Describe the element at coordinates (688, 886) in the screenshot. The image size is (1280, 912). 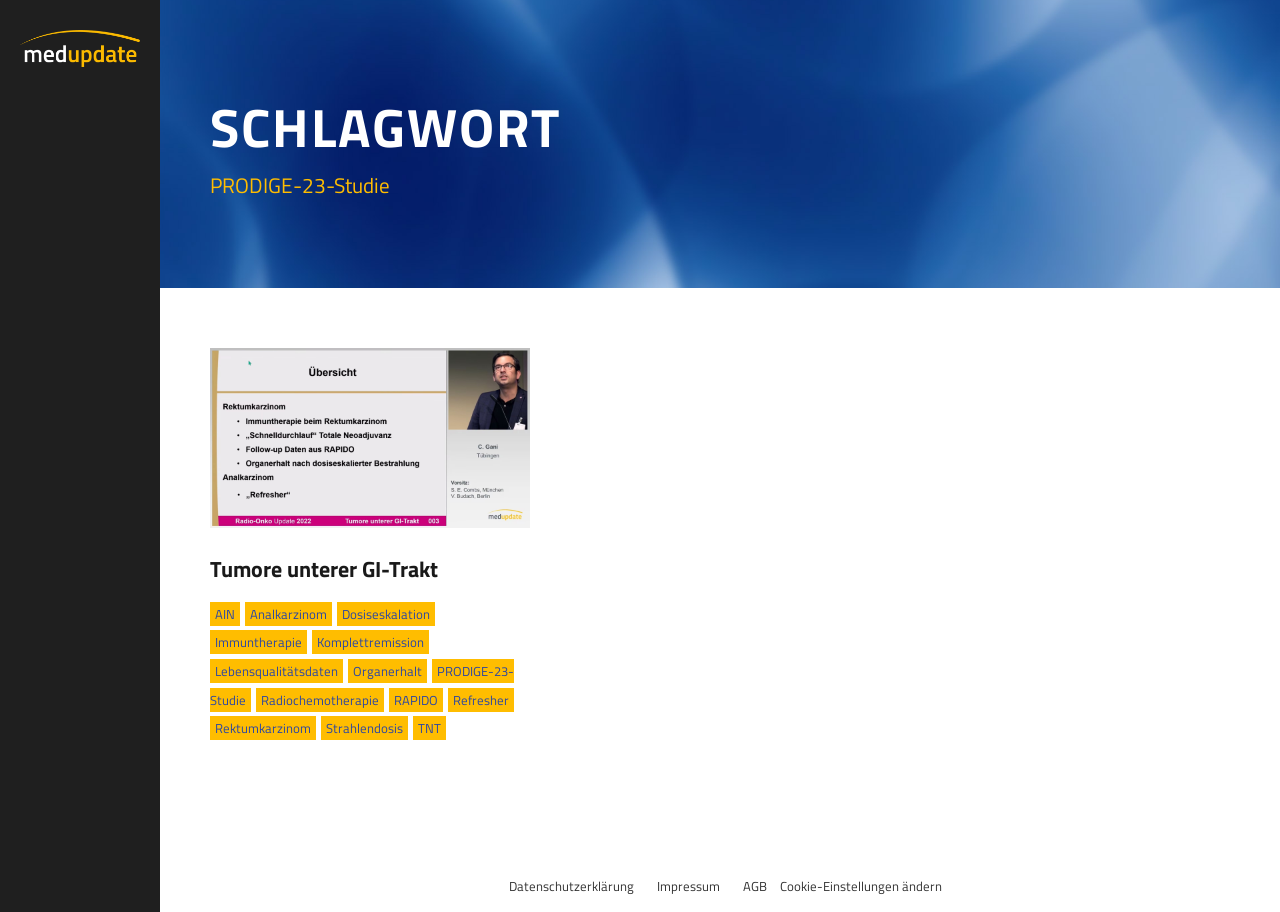
I see `Impressum` at that location.